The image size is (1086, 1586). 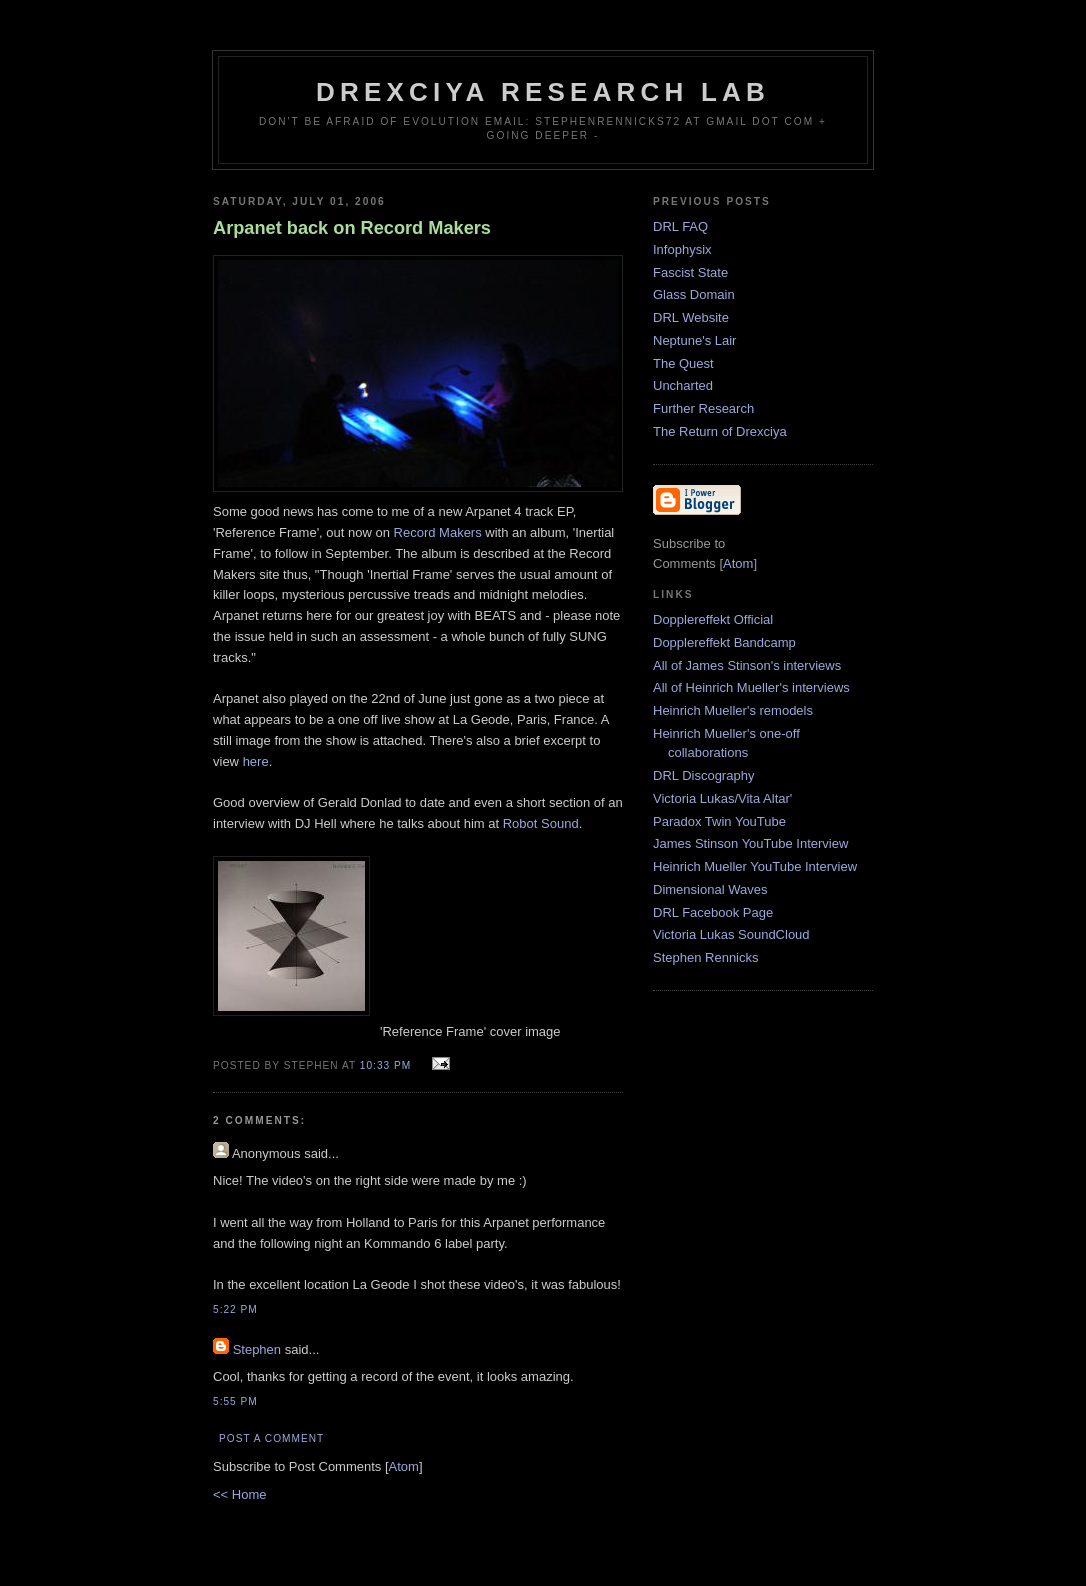 I want to click on DRL Website, so click(x=691, y=317).